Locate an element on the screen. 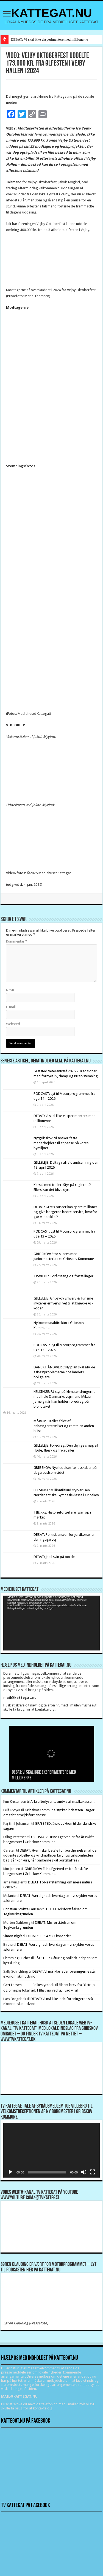 The height and width of the screenshot is (2576, 103). DANSK HÅNDVÆRK: Ny plan skal afvikle asbestproblemerne hos landets boligejere is located at coordinates (64, 1372).